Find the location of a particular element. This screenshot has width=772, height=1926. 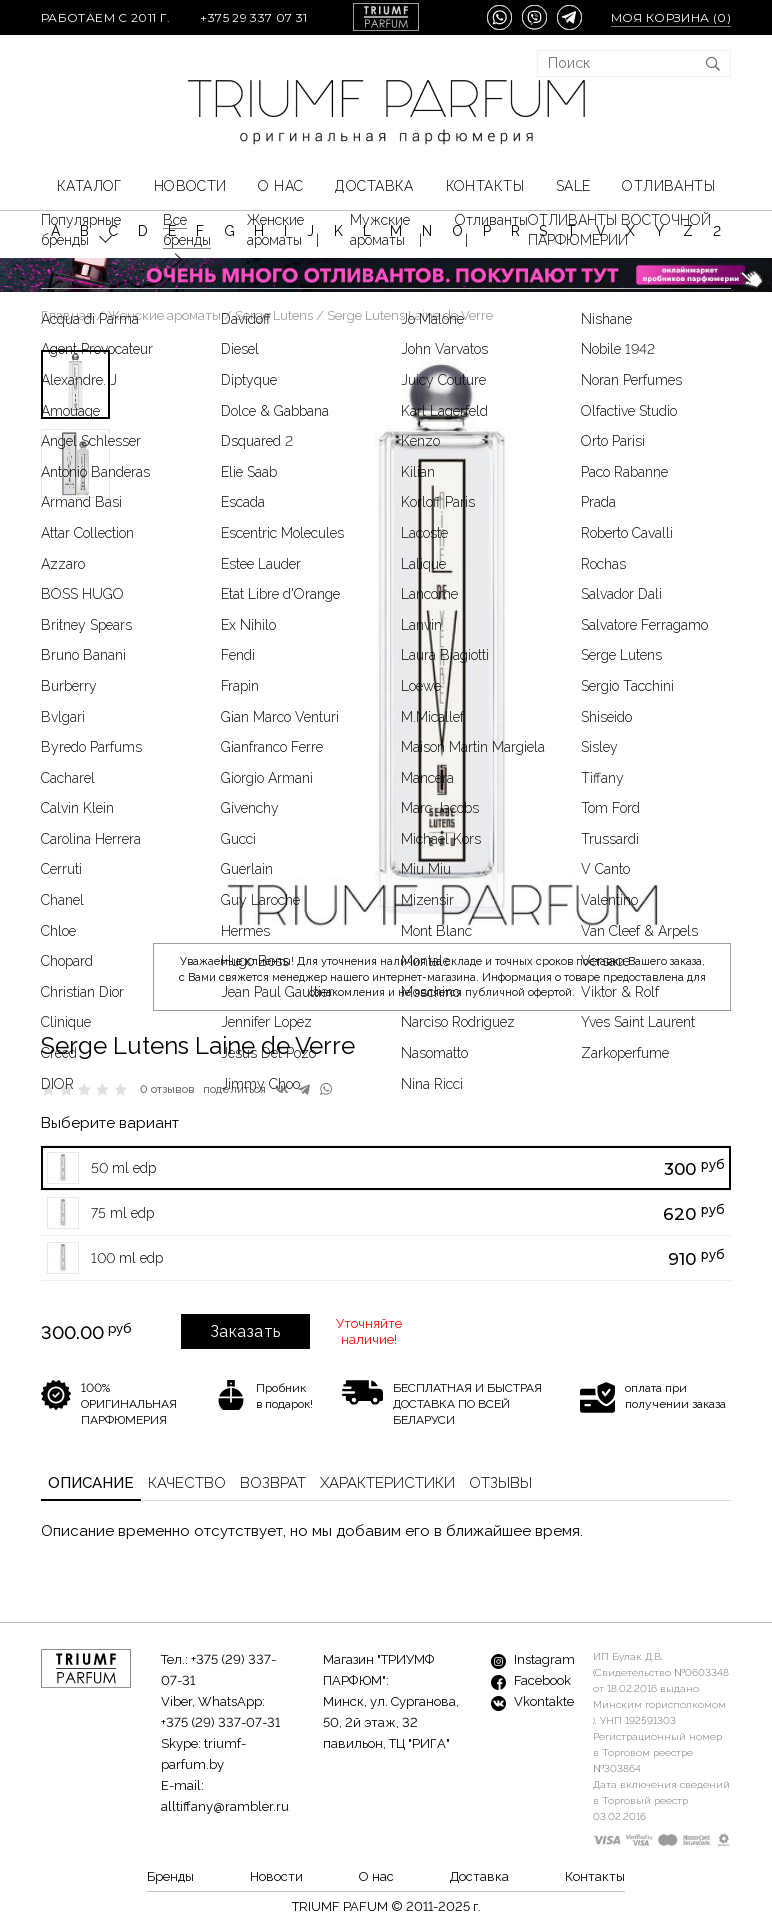

Контакты is located at coordinates (485, 186).